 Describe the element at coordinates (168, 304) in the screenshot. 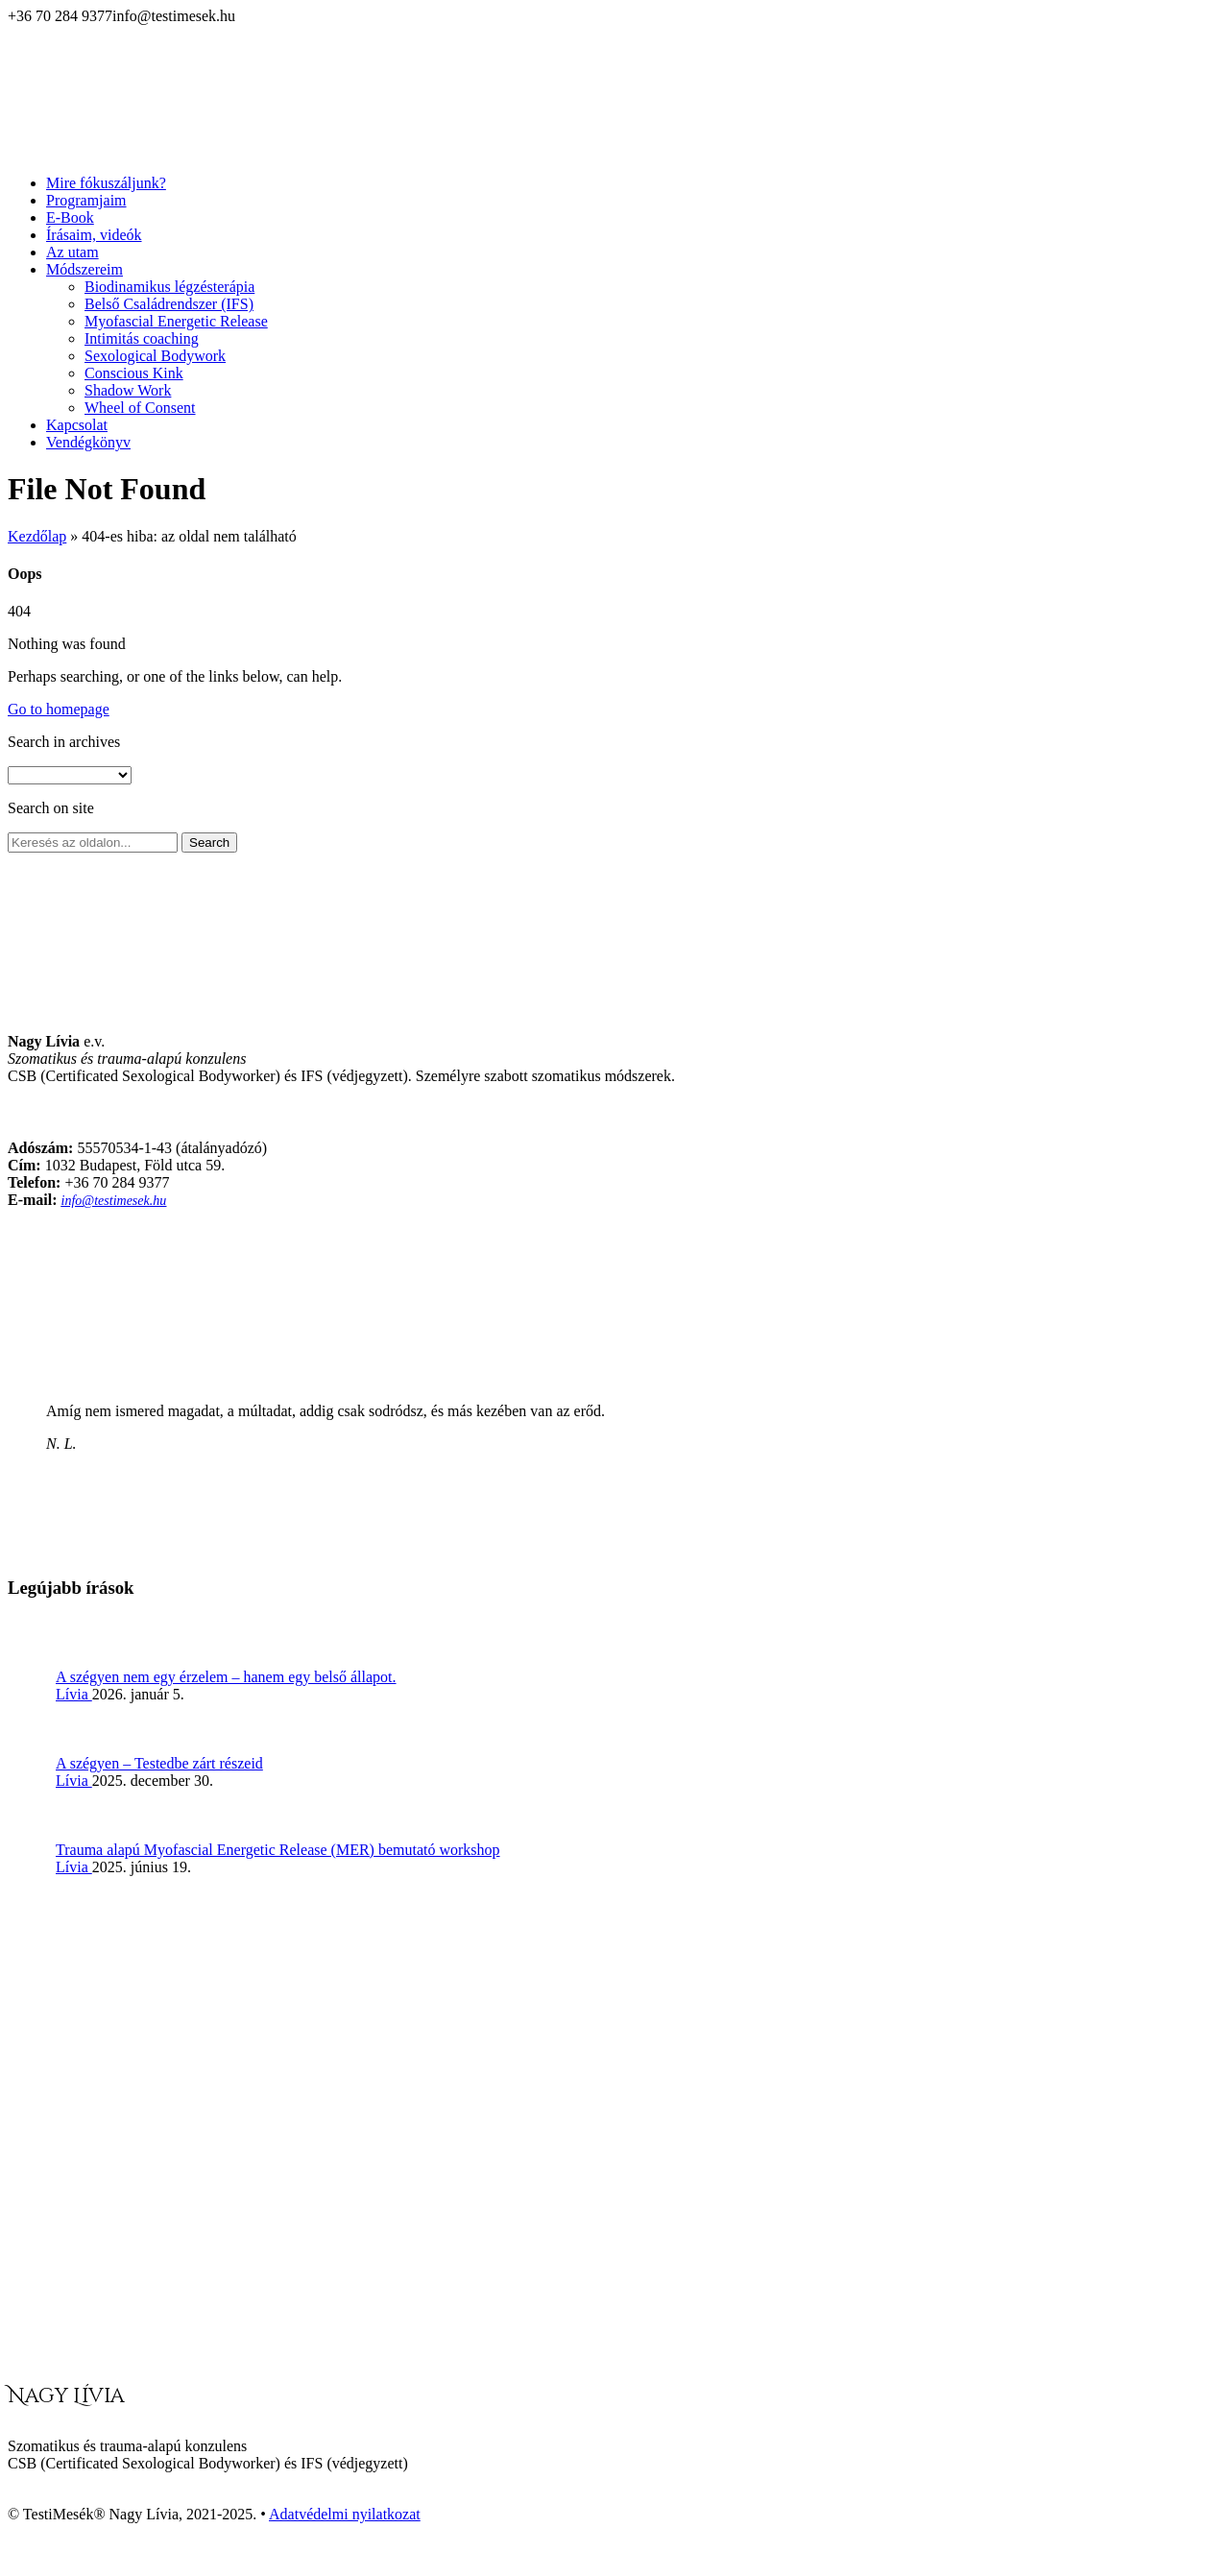

I see `Belső Családrendszer (IFS)` at that location.